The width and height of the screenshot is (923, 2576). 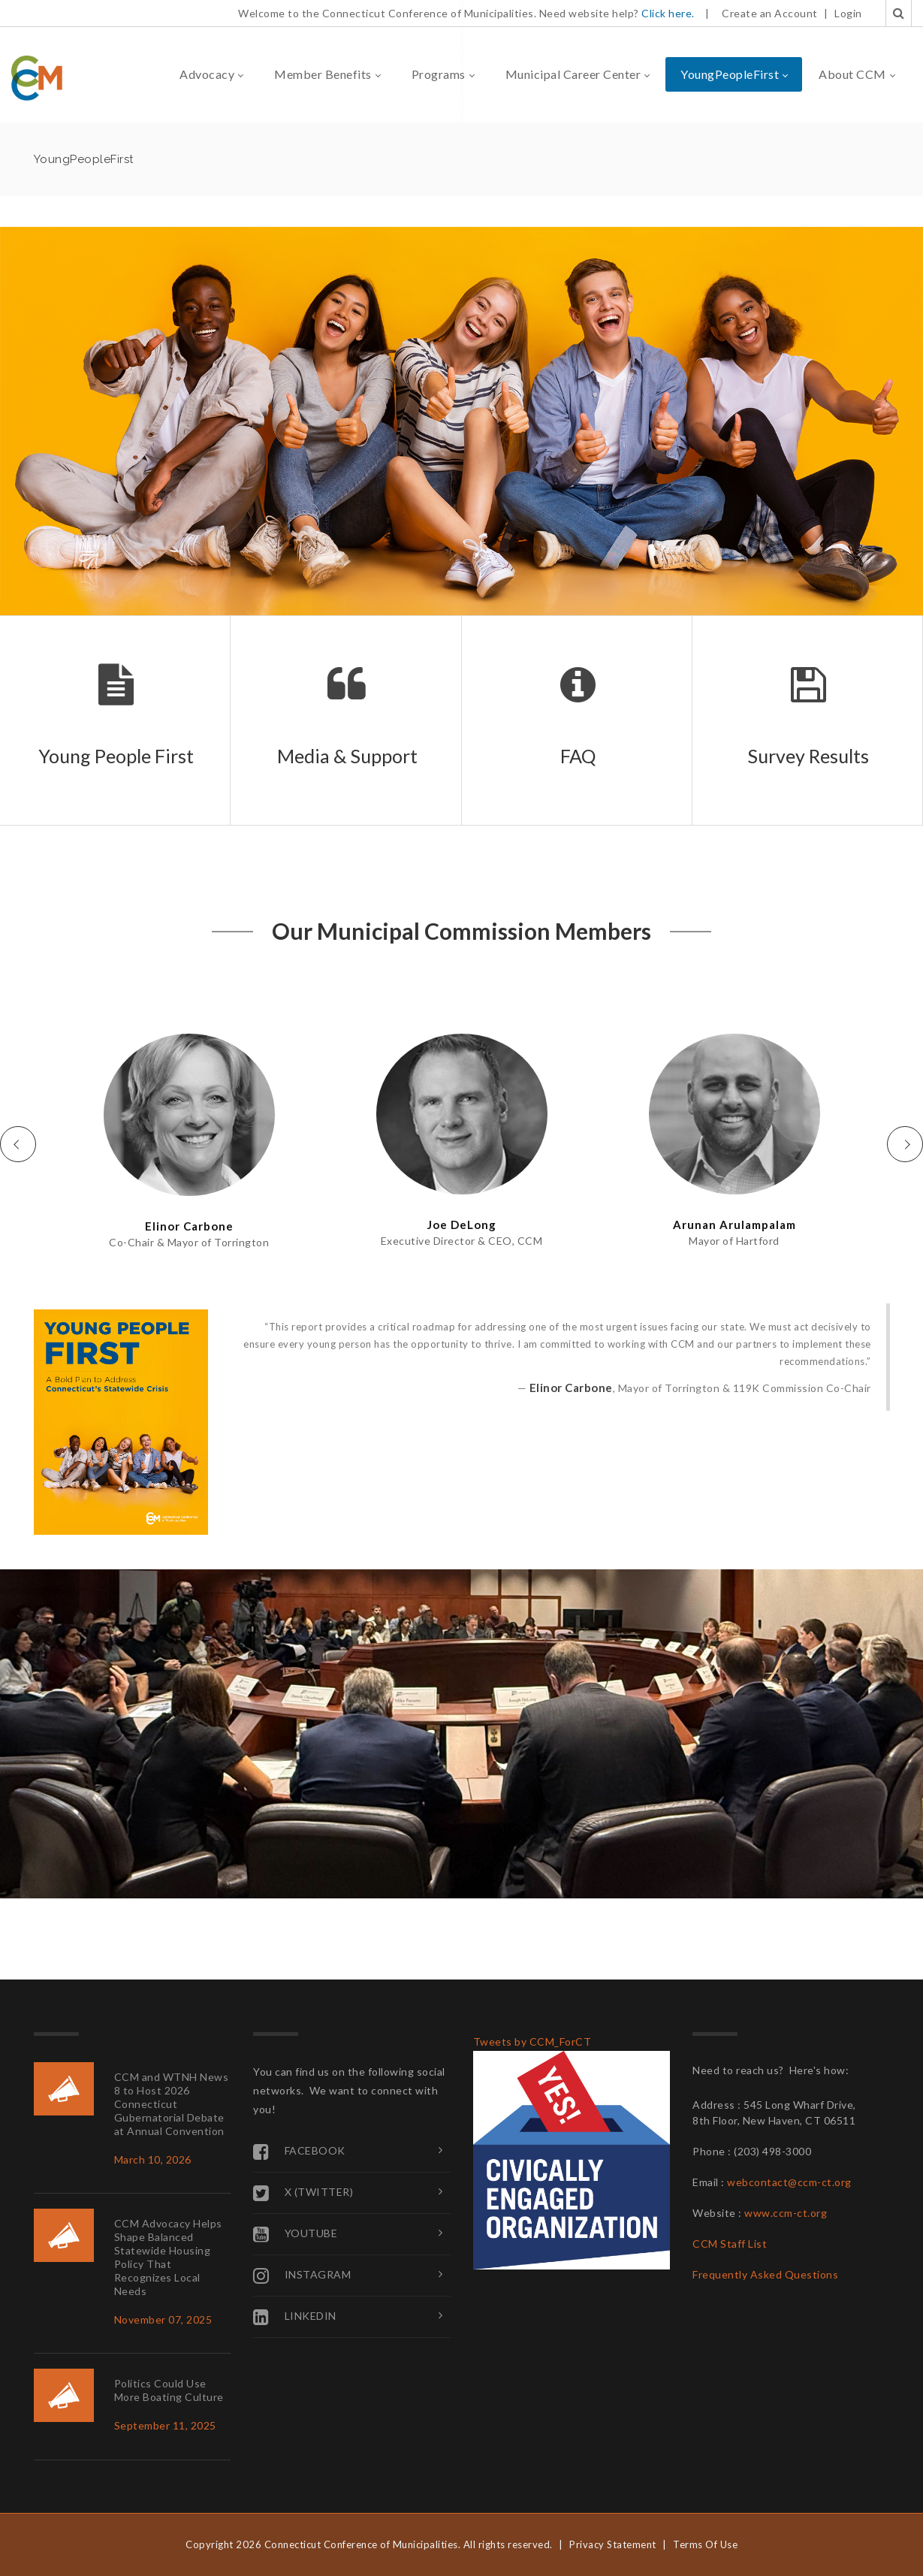 What do you see at coordinates (165, 2425) in the screenshot?
I see `September 11, 2025` at bounding box center [165, 2425].